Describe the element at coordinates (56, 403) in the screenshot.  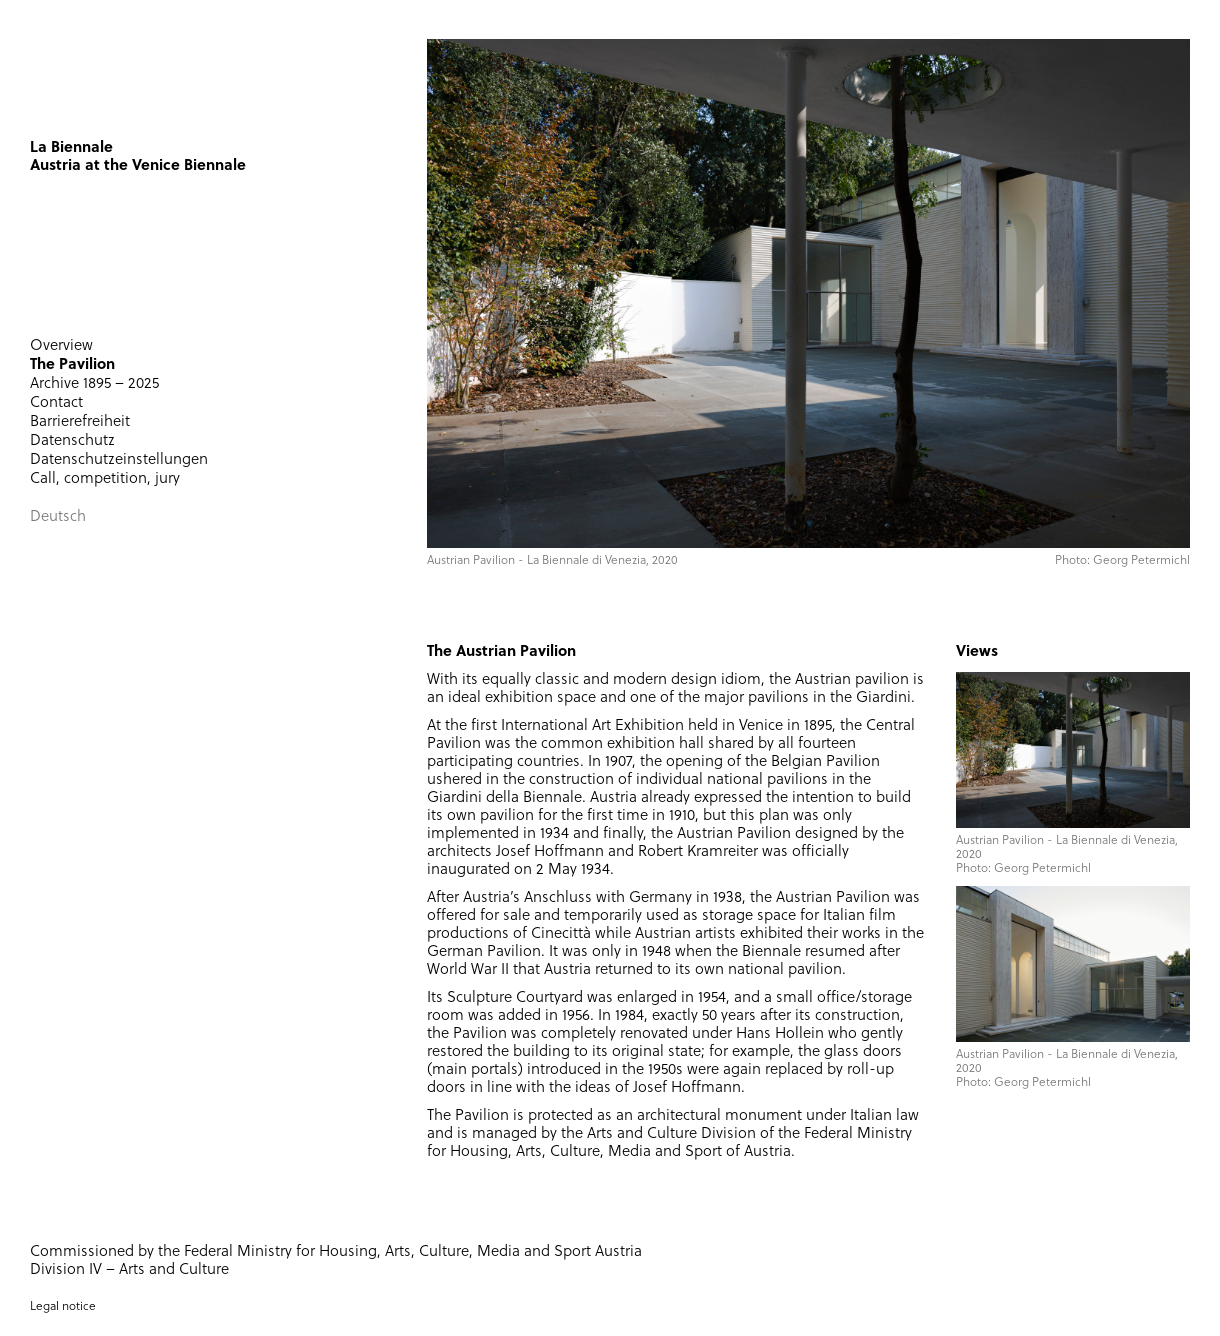
I see `Contact` at that location.